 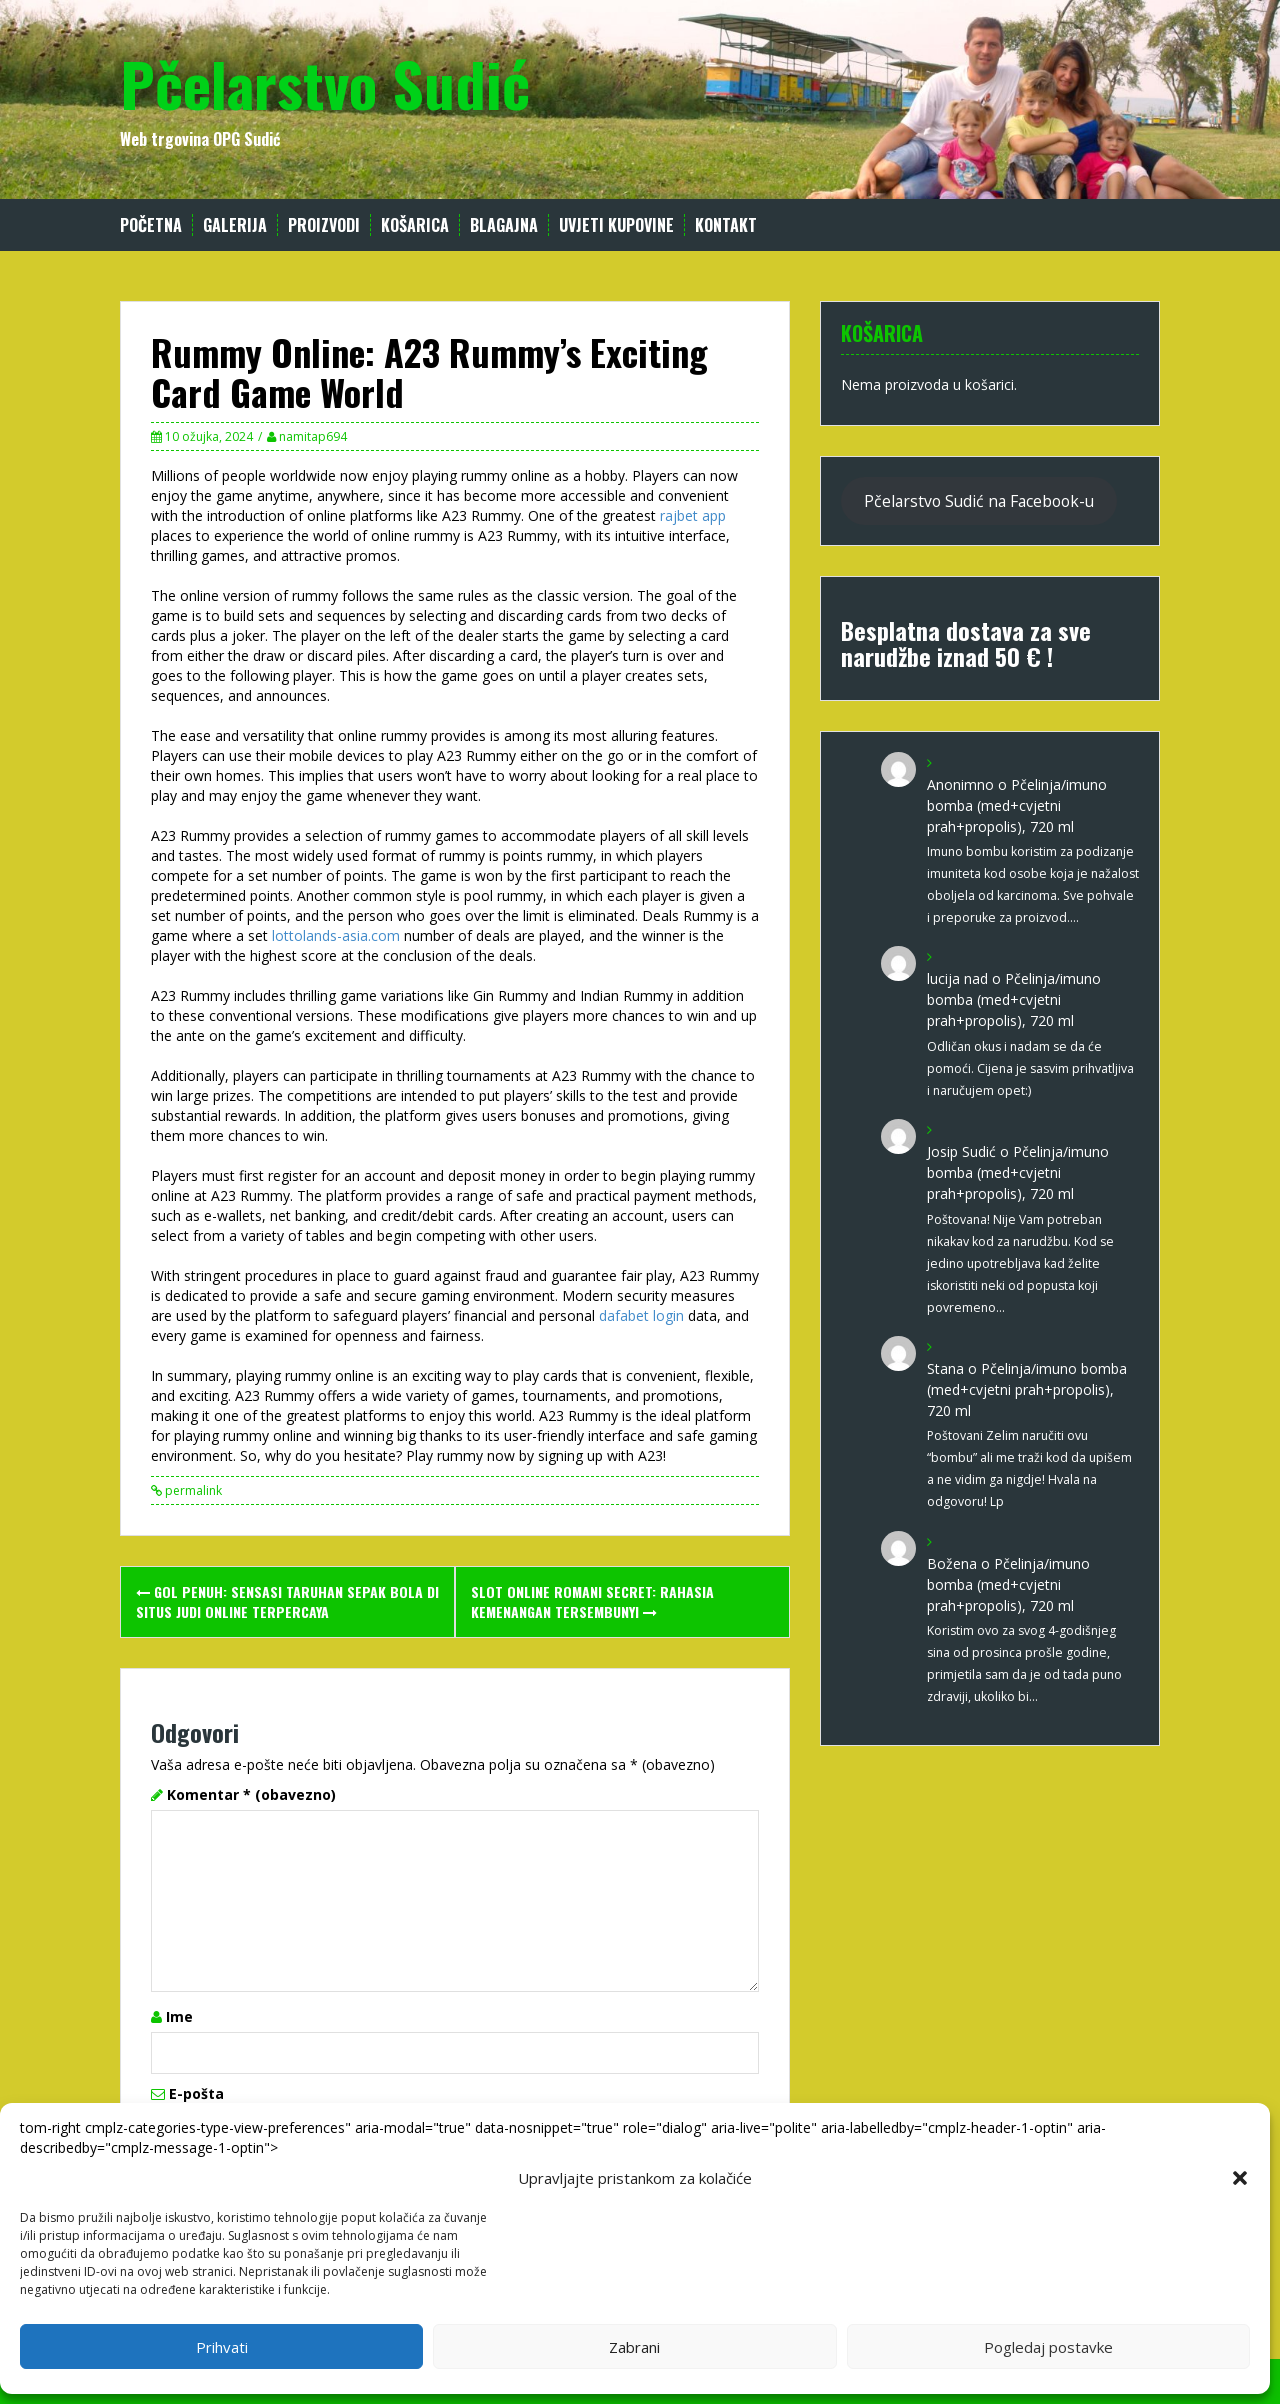 What do you see at coordinates (325, 82) in the screenshot?
I see `Pčelarstvo Sudić` at bounding box center [325, 82].